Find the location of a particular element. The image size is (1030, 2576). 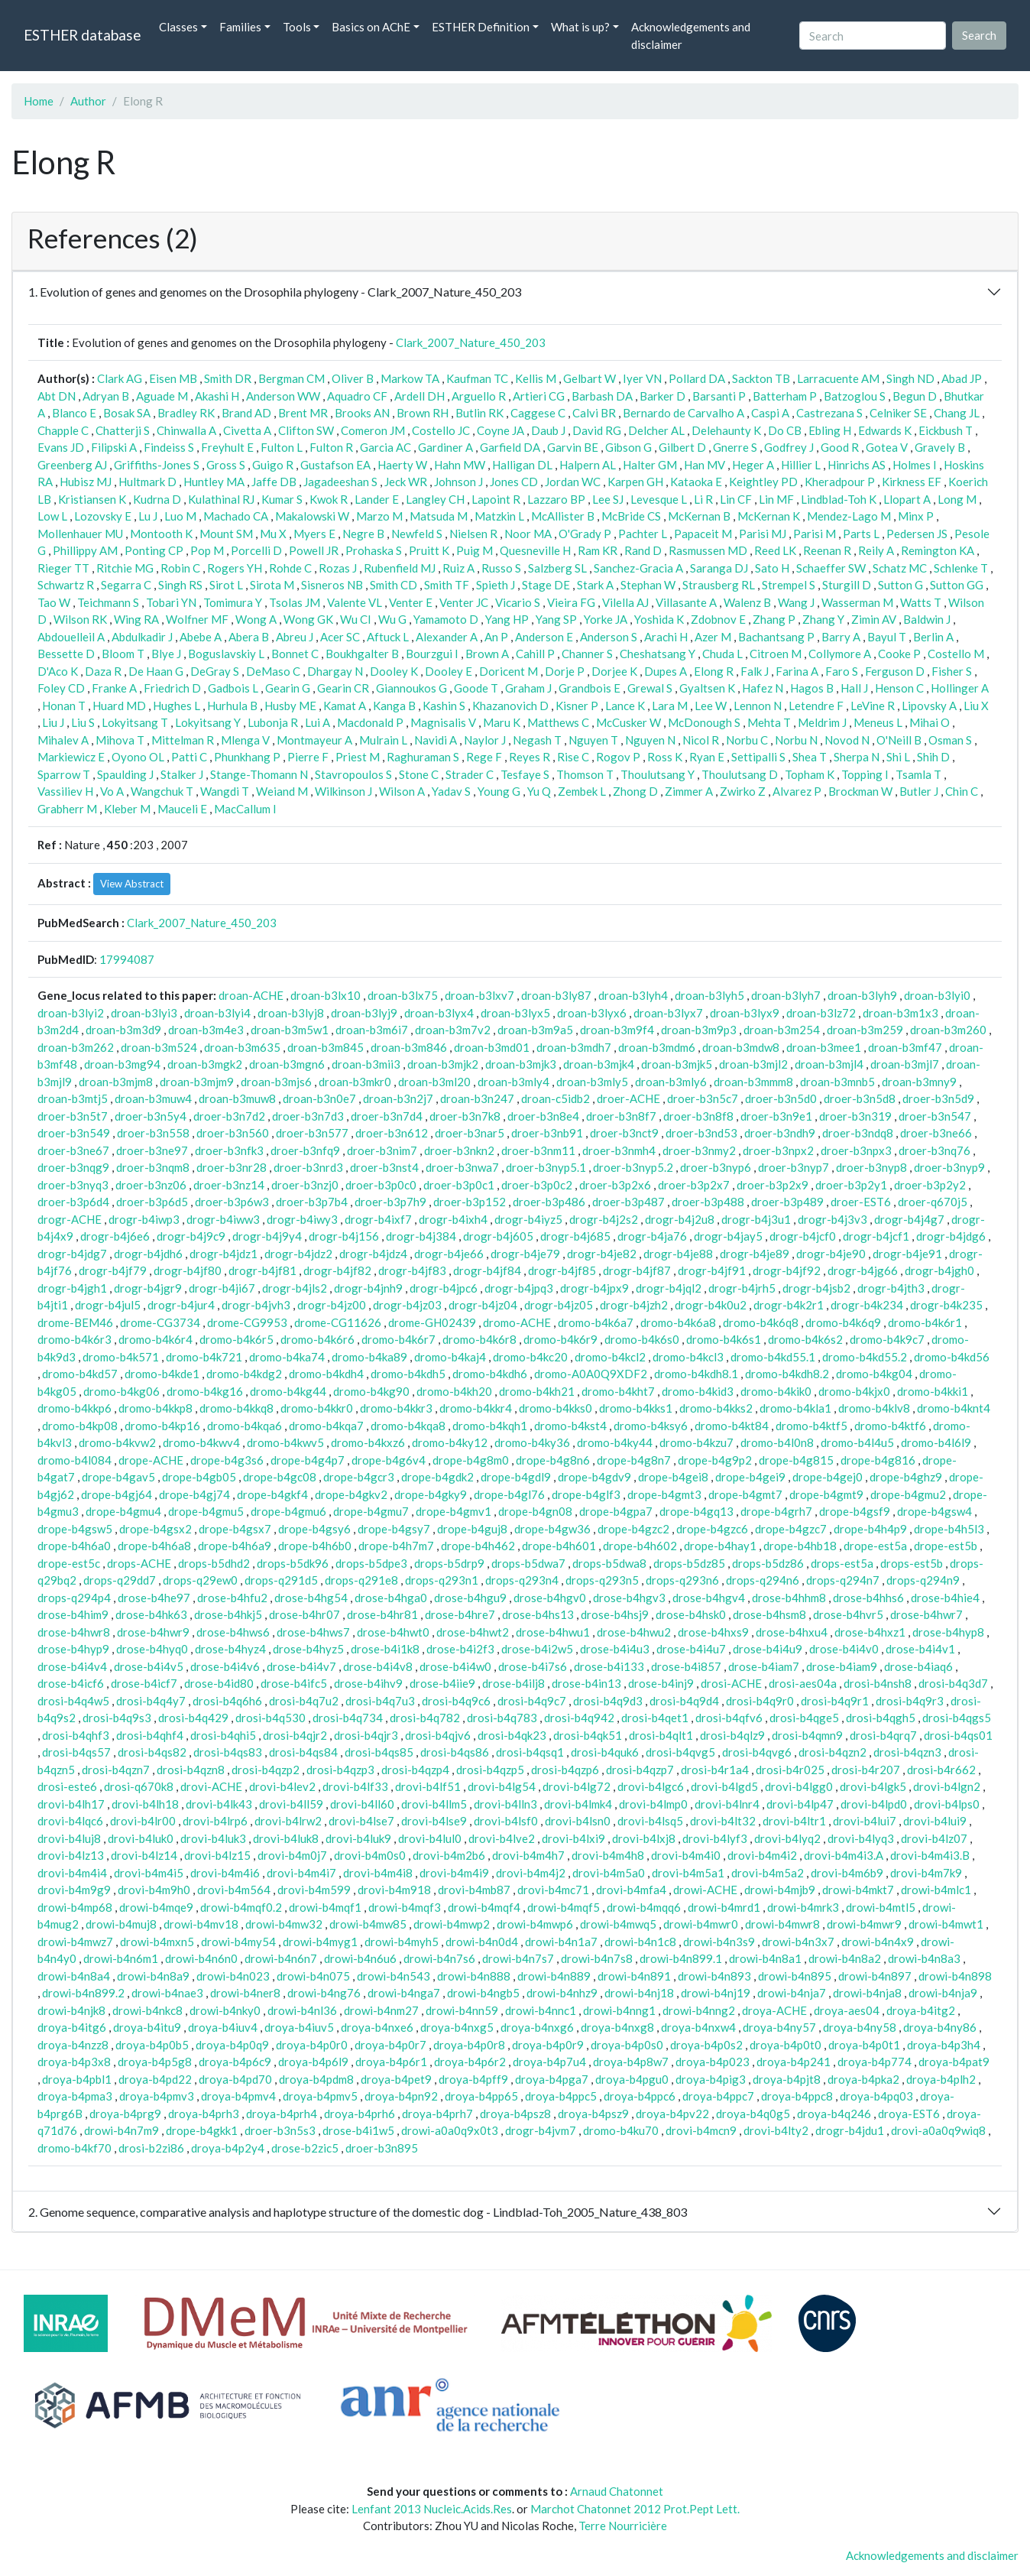

drovi-b4m4i3.B is located at coordinates (930, 1855).